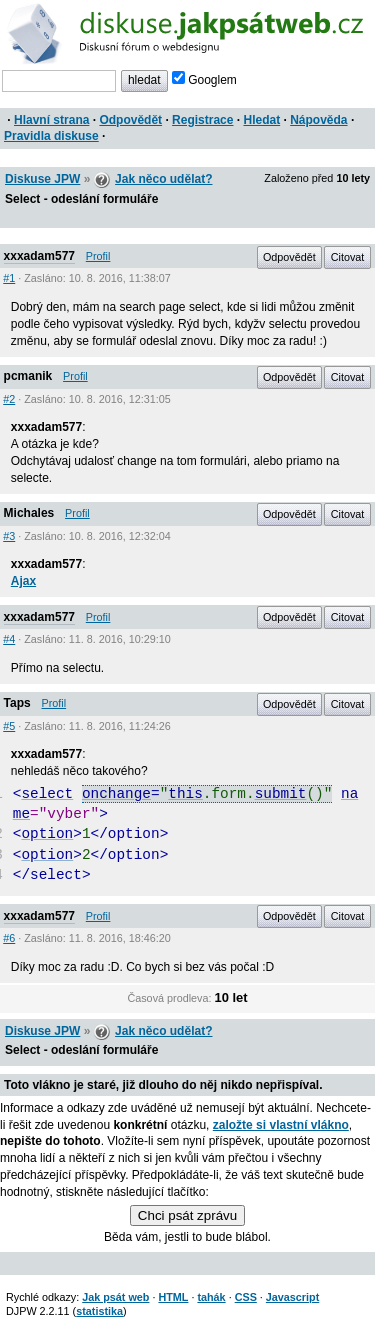  I want to click on Jak něco udělat?, so click(163, 179).